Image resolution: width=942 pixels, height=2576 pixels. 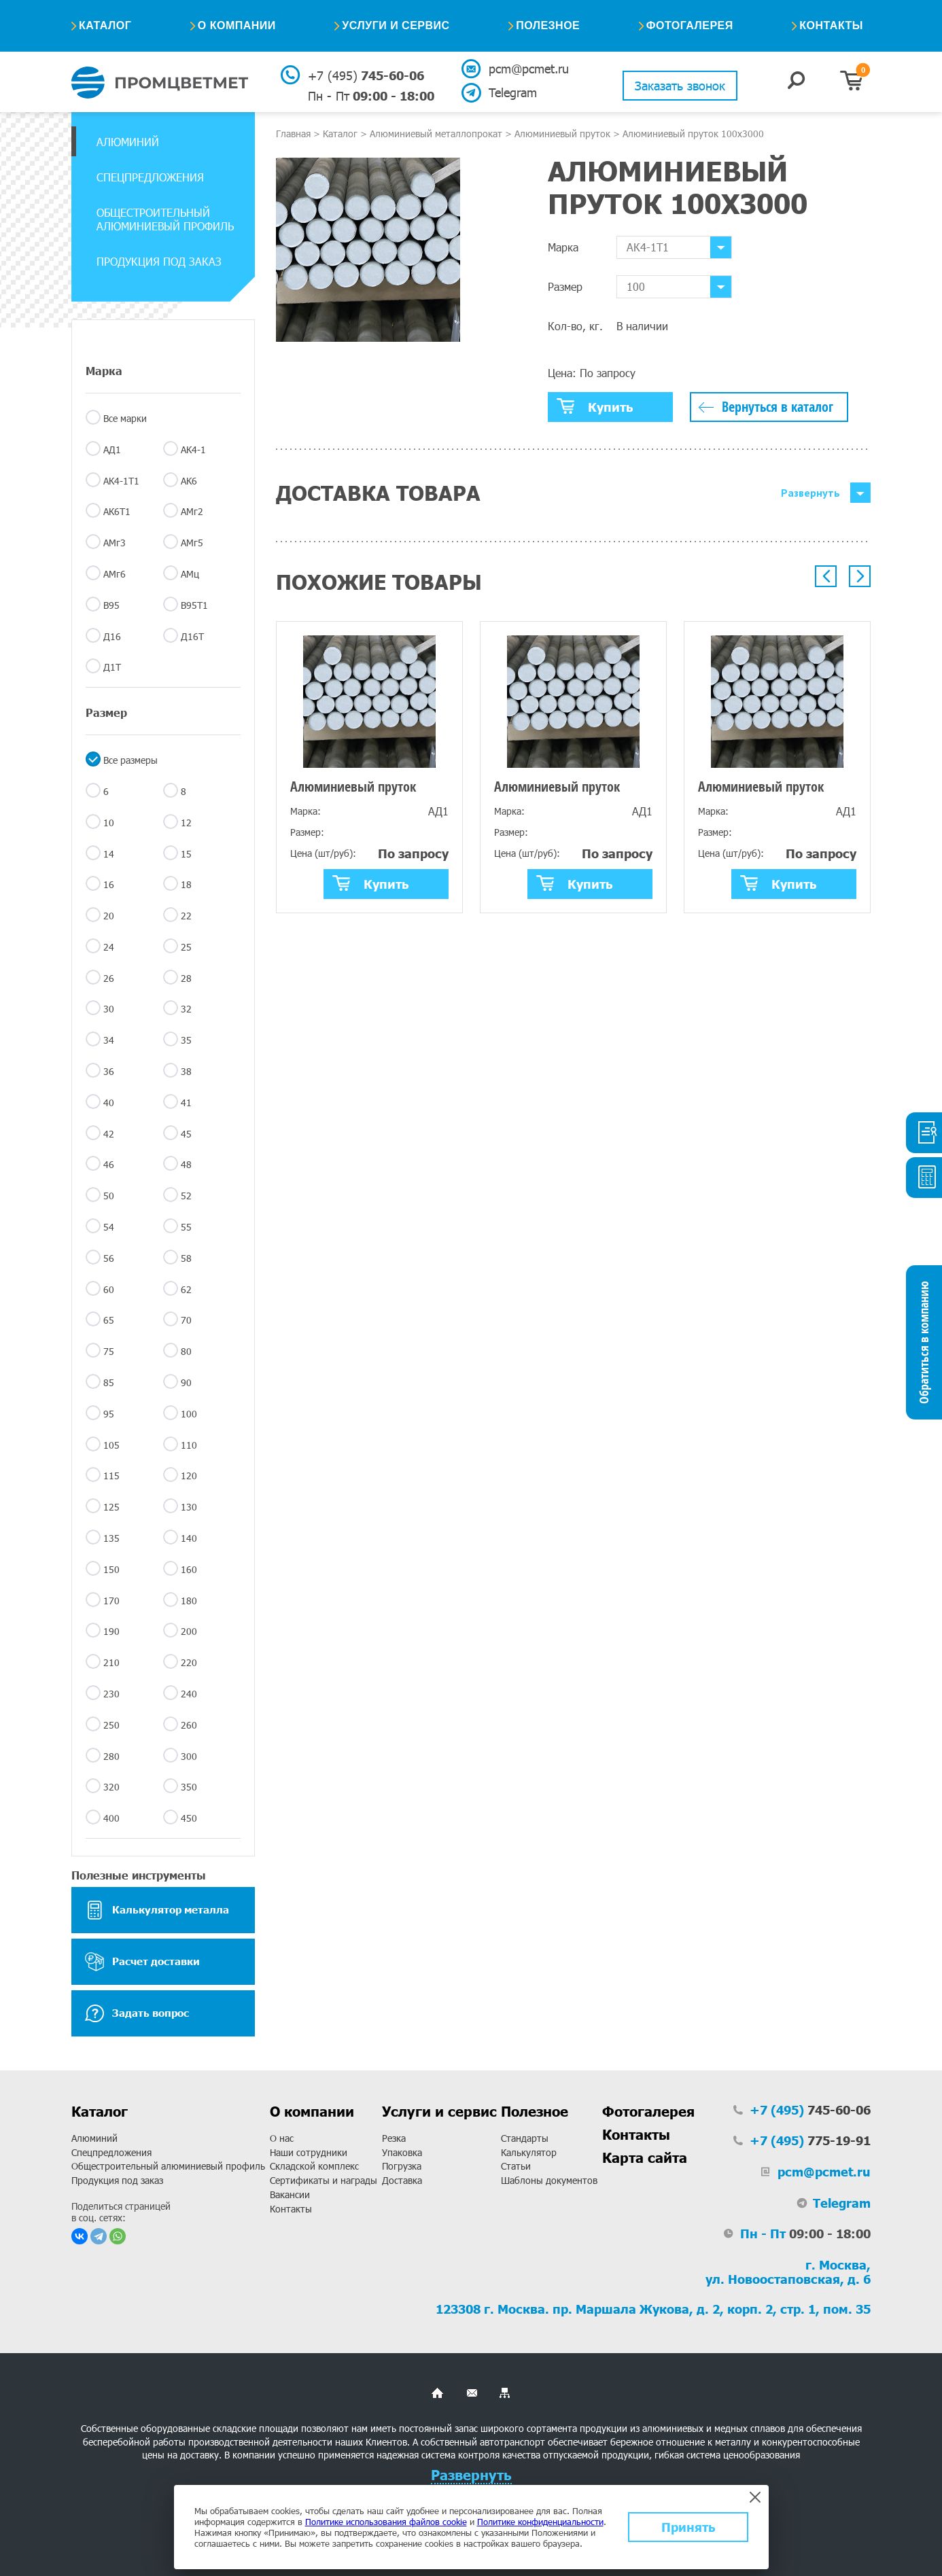 I want to click on 150, so click(x=111, y=1569).